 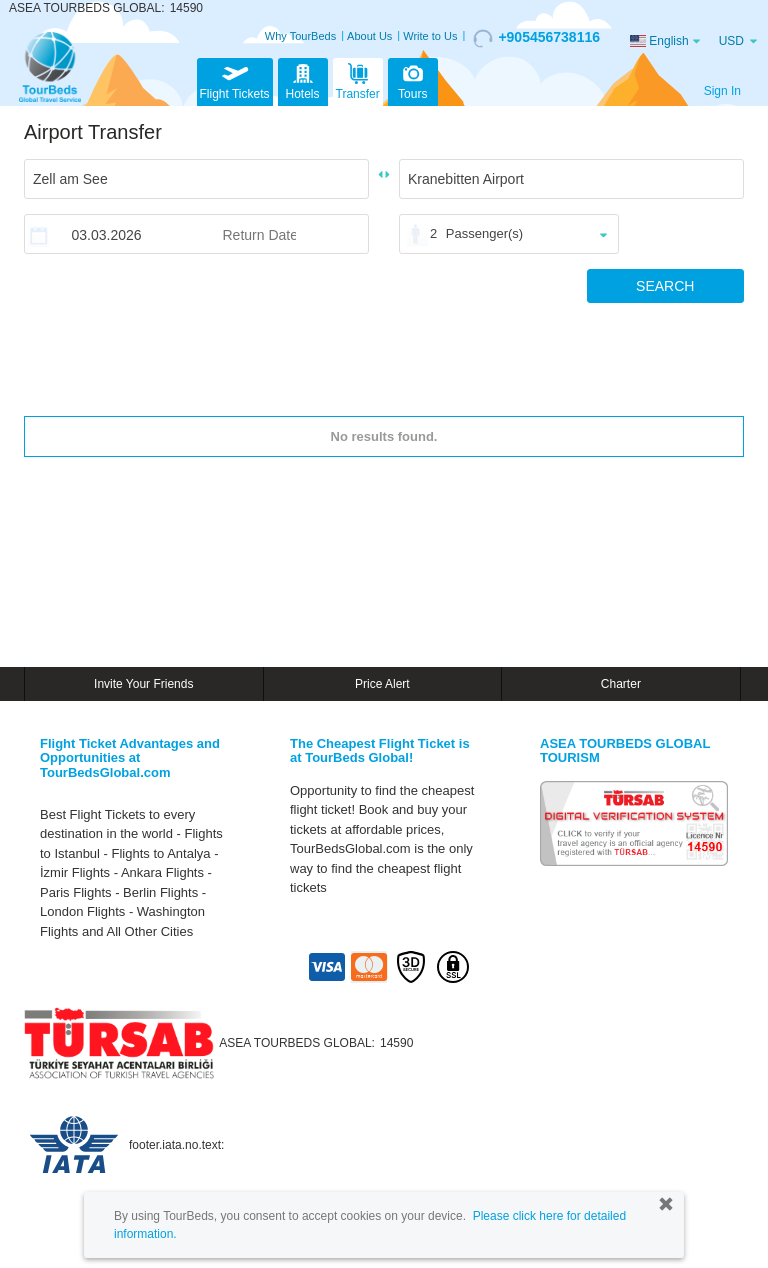 What do you see at coordinates (143, 684) in the screenshot?
I see `Invite Your Friends` at bounding box center [143, 684].